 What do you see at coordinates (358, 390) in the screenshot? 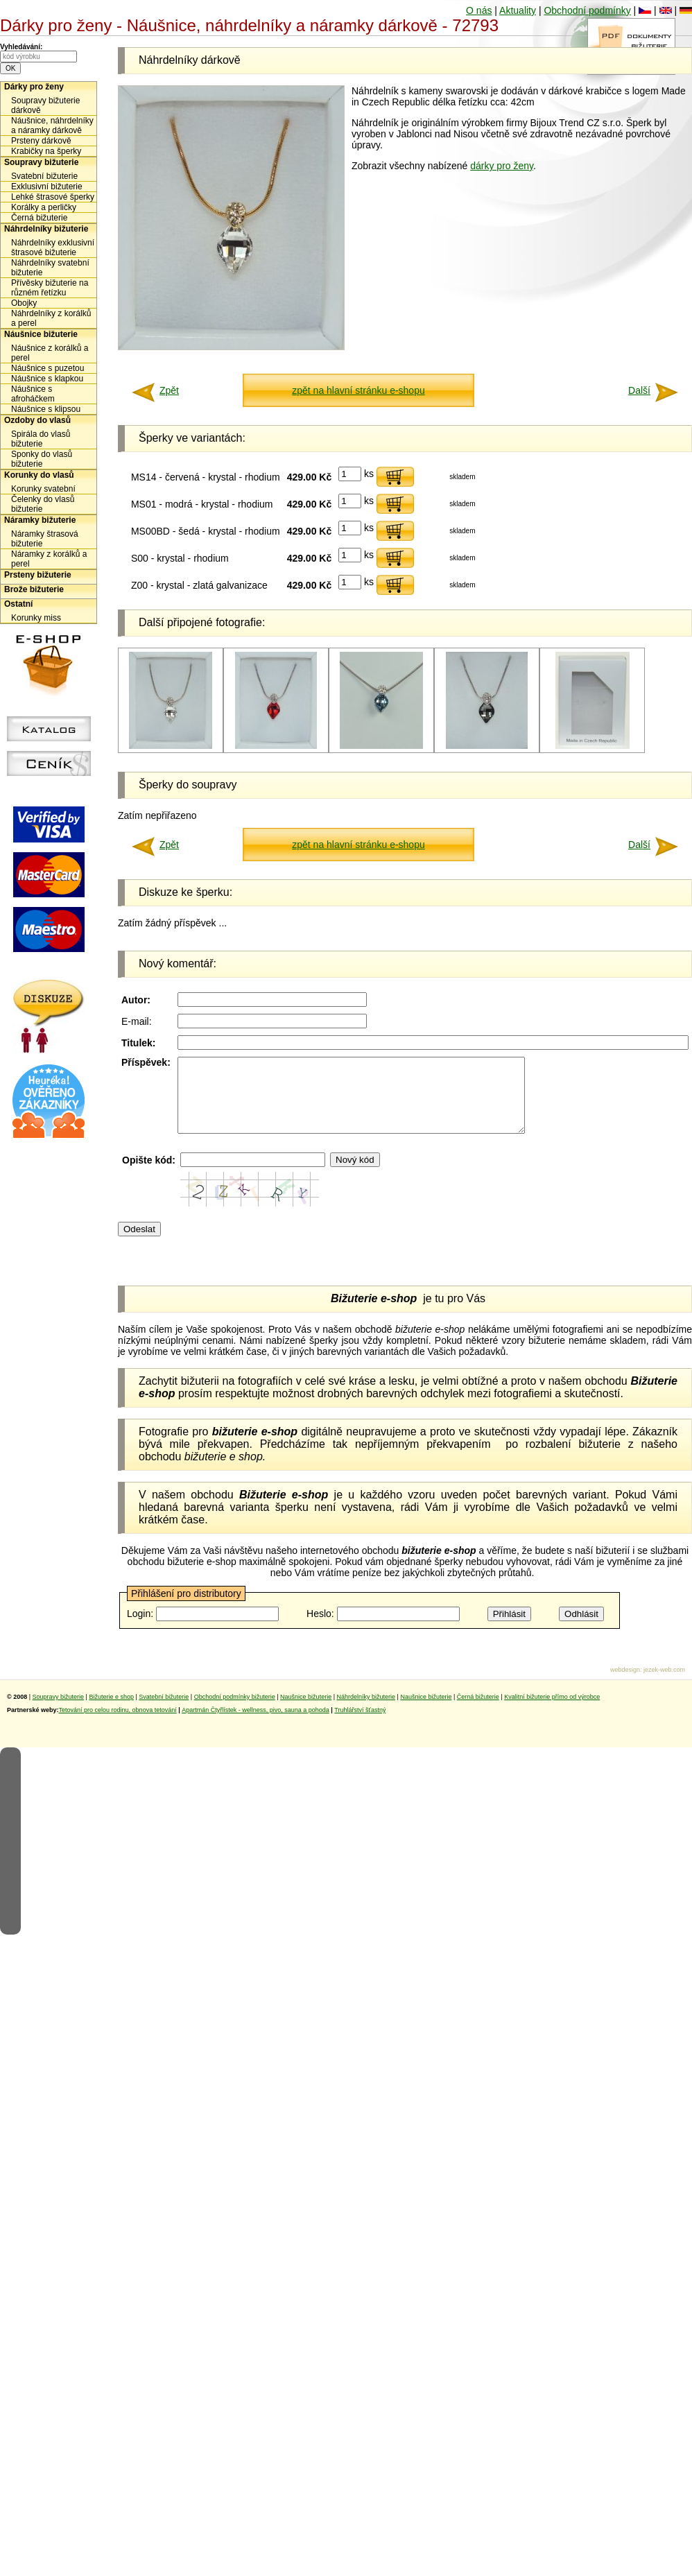
I see `zpět na hlavní stránku e-shopu` at bounding box center [358, 390].